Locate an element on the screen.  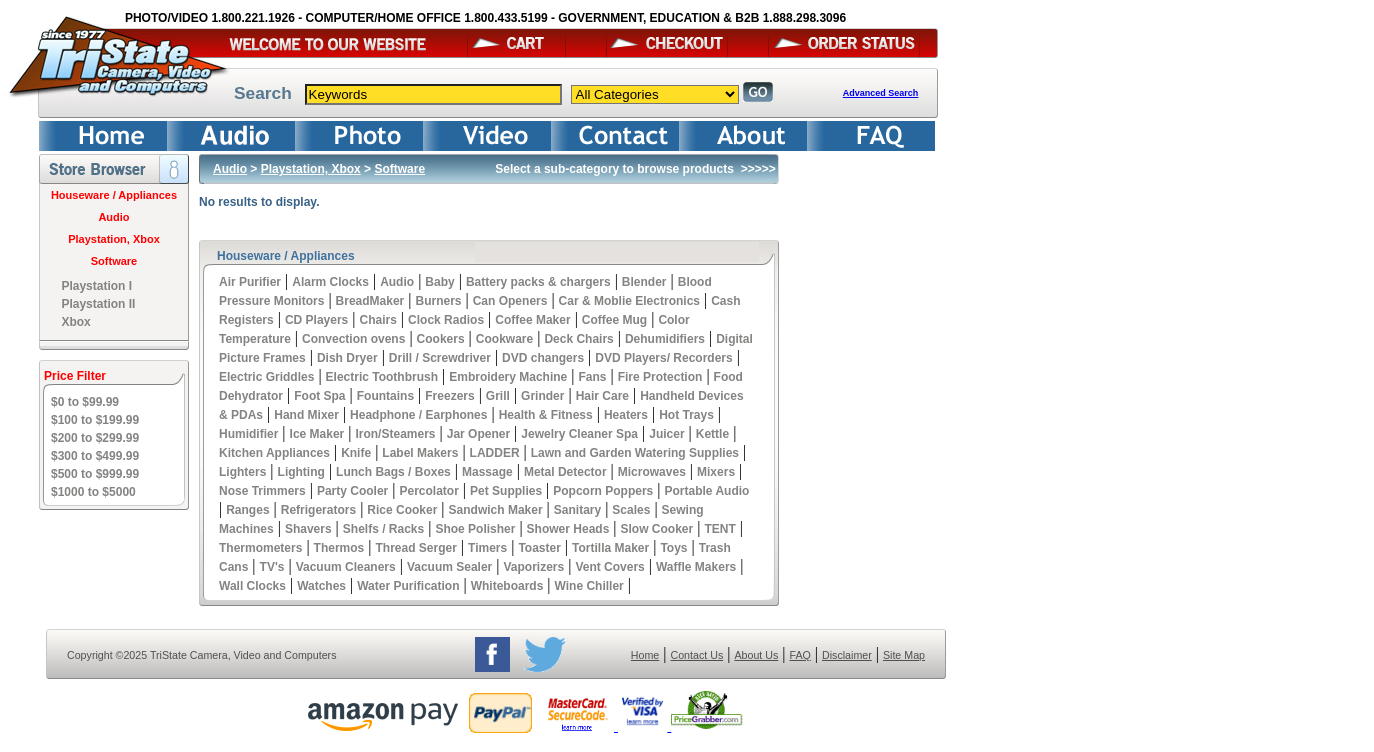
LADDER is located at coordinates (495, 453).